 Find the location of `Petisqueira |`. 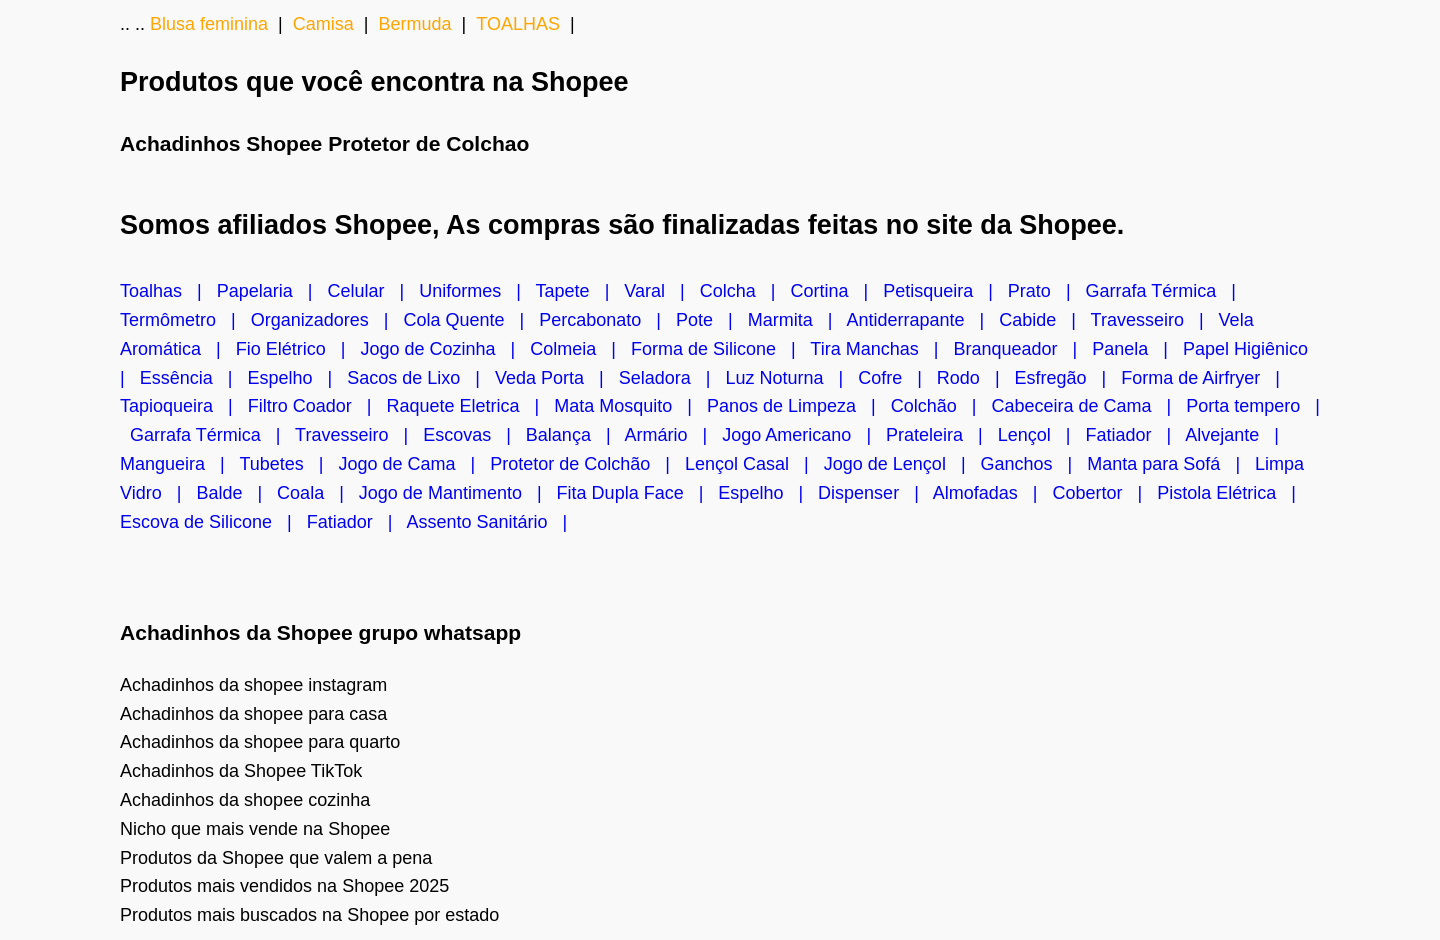

Petisqueira | is located at coordinates (945, 291).